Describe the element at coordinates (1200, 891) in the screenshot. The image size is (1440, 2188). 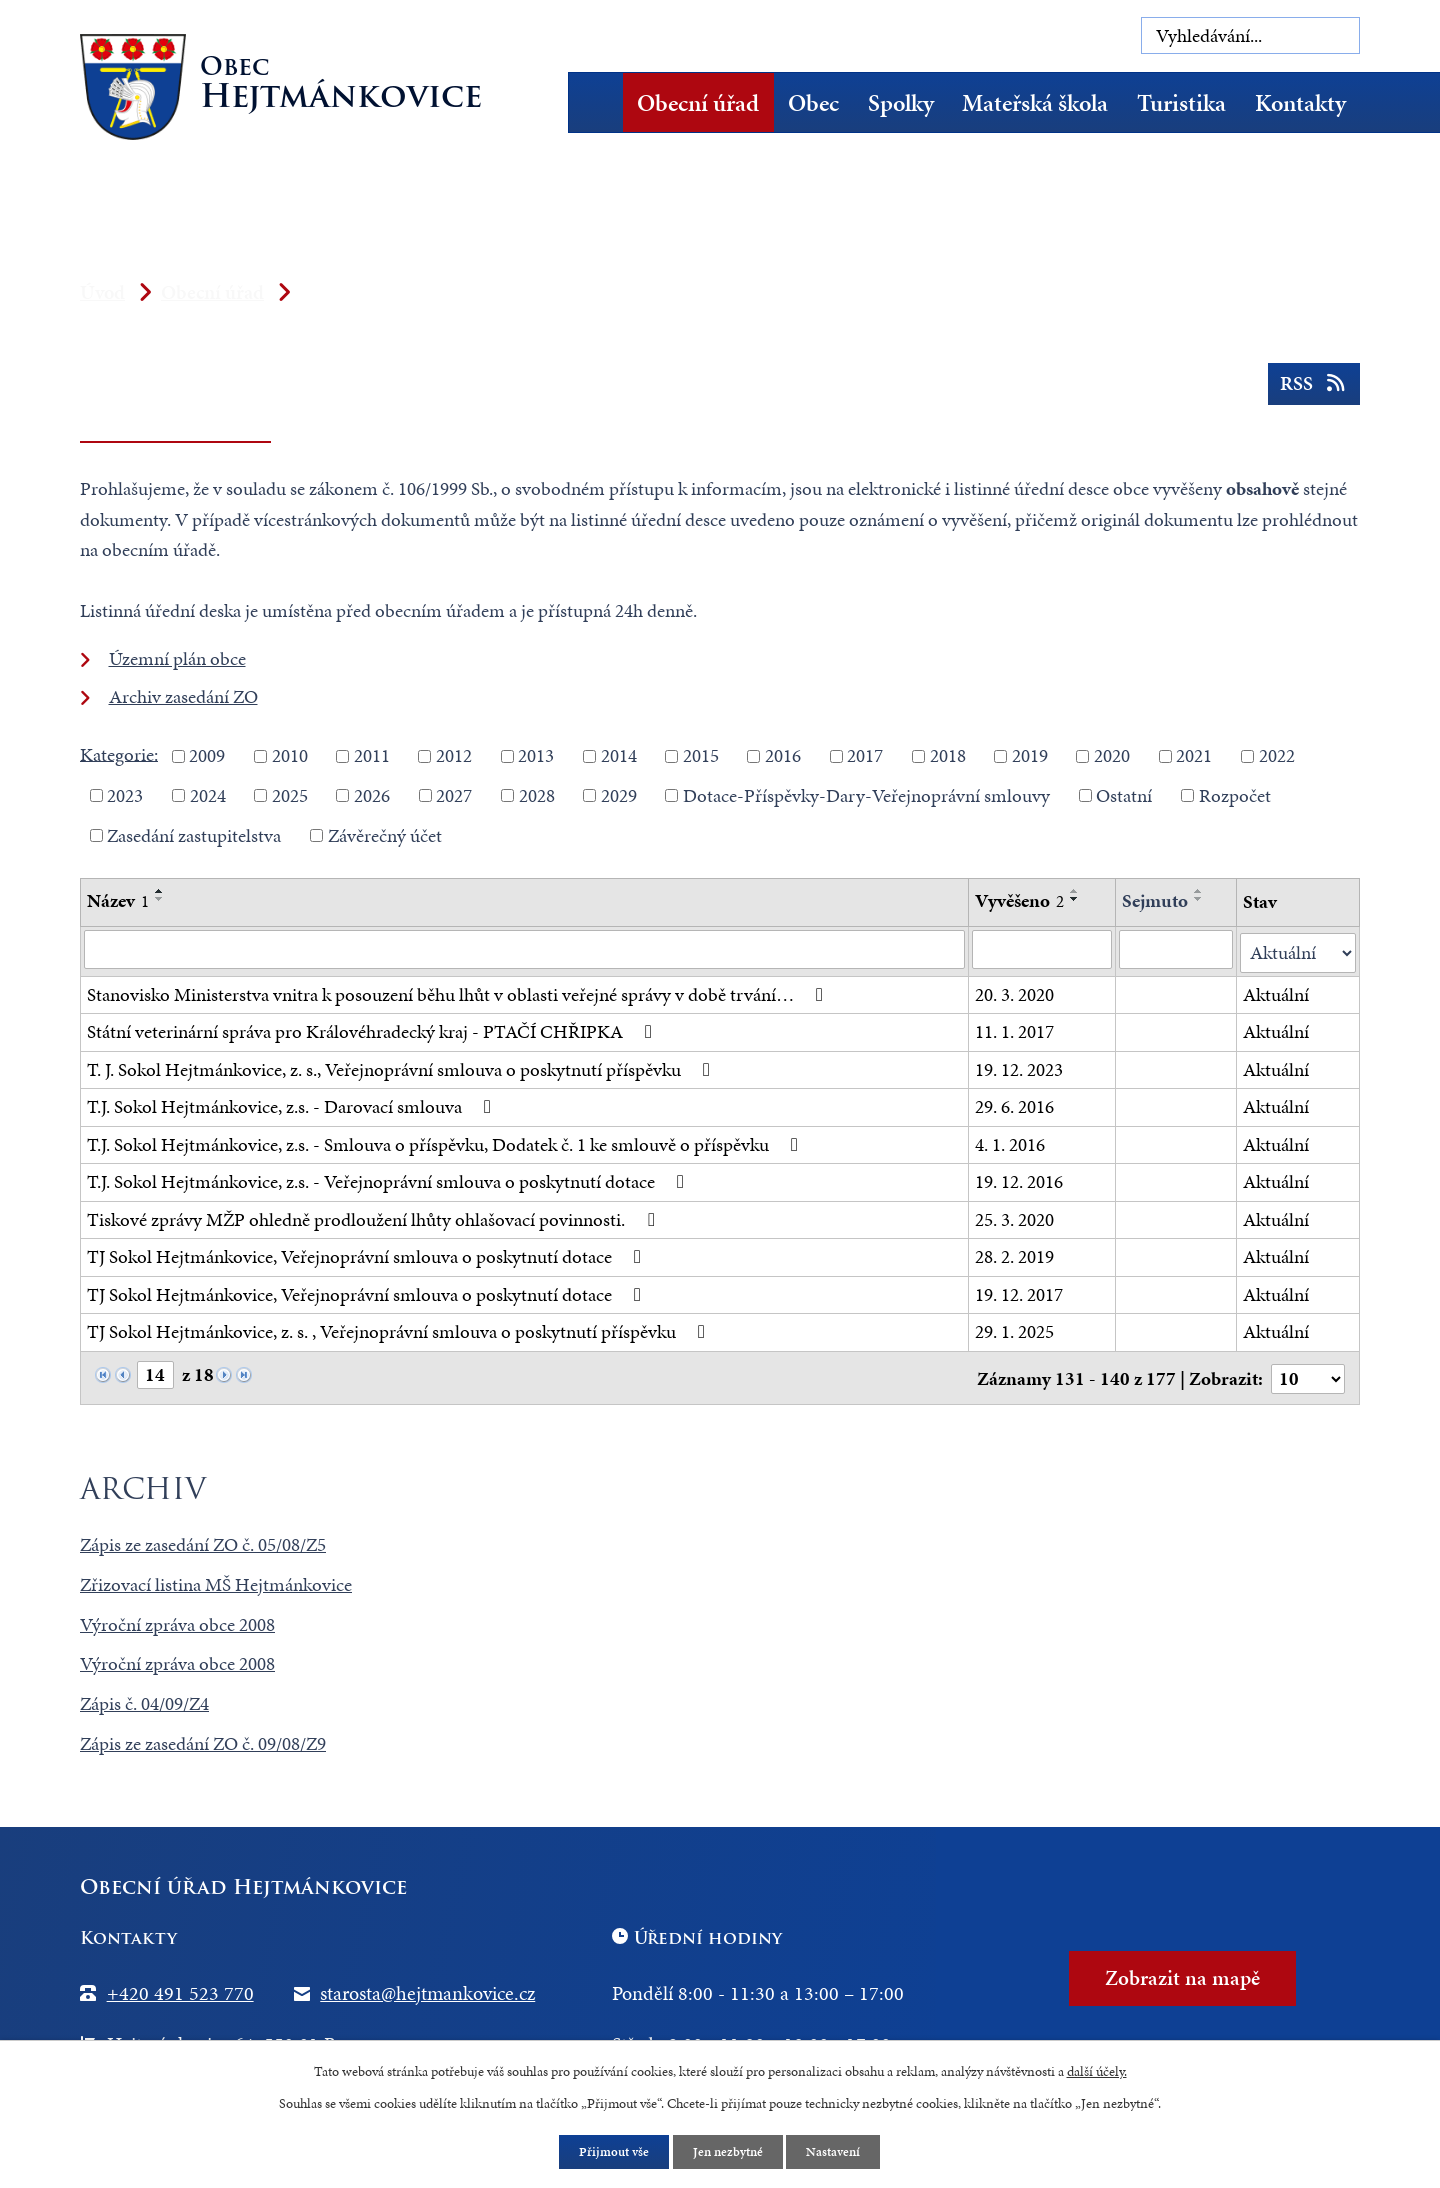
I see `[Seřadit podle Sejmuto vzestupně]` at that location.